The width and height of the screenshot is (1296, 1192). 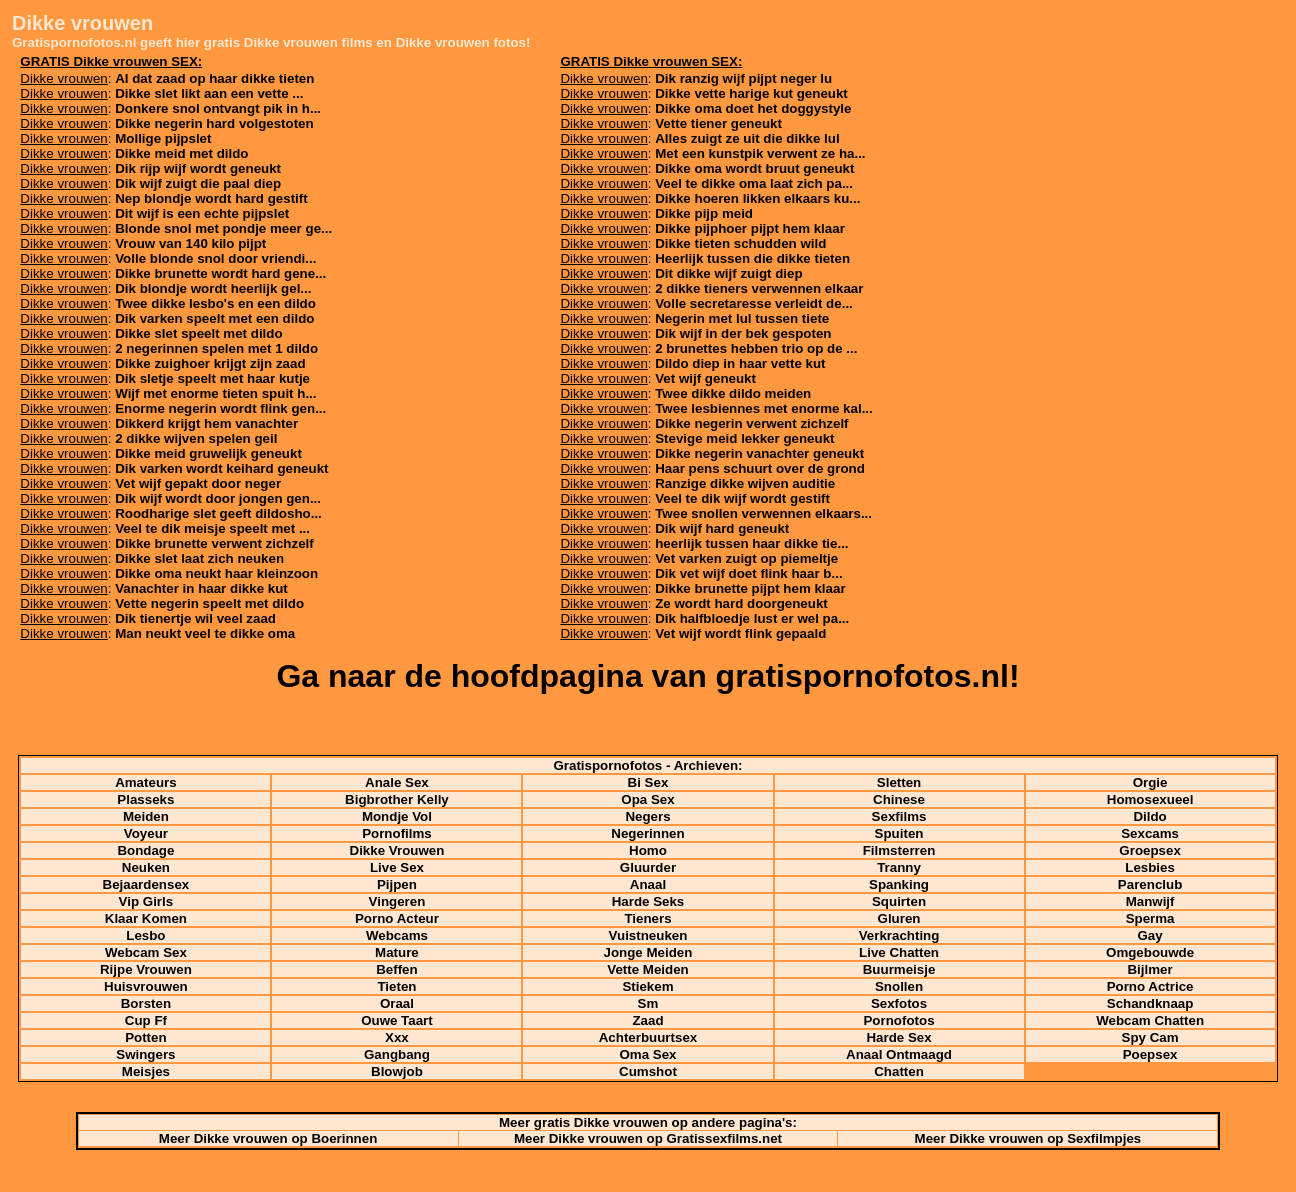 What do you see at coordinates (899, 782) in the screenshot?
I see `Sletten` at bounding box center [899, 782].